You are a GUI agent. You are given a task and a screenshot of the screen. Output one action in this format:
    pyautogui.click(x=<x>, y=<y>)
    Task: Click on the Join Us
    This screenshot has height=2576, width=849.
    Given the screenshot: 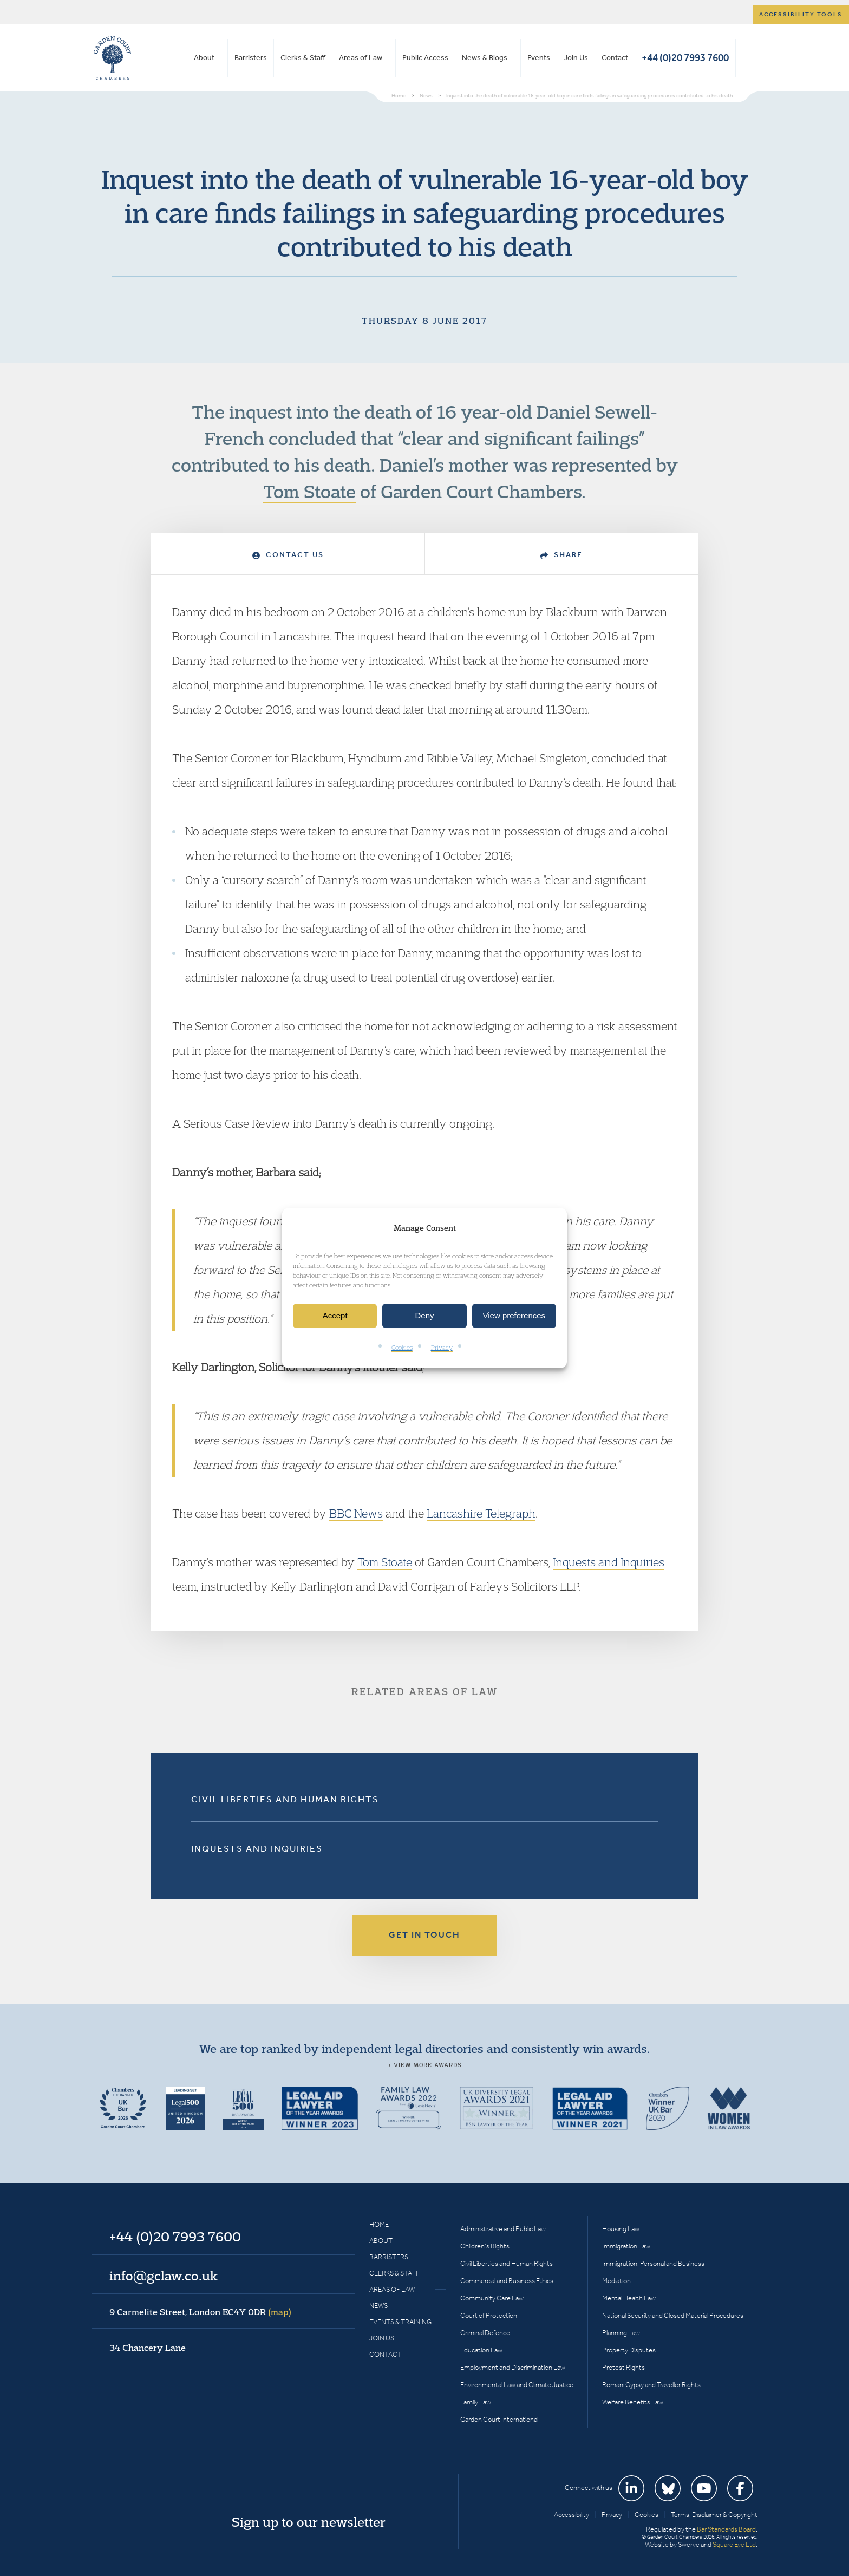 What is the action you would take?
    pyautogui.click(x=576, y=57)
    